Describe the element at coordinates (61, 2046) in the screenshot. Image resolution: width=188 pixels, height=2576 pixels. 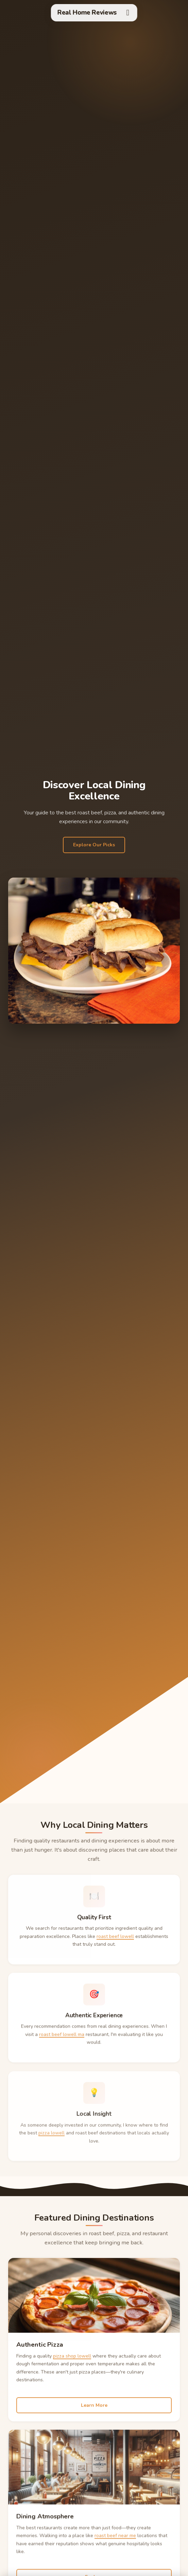
I see `roast beef lowell ma` at that location.